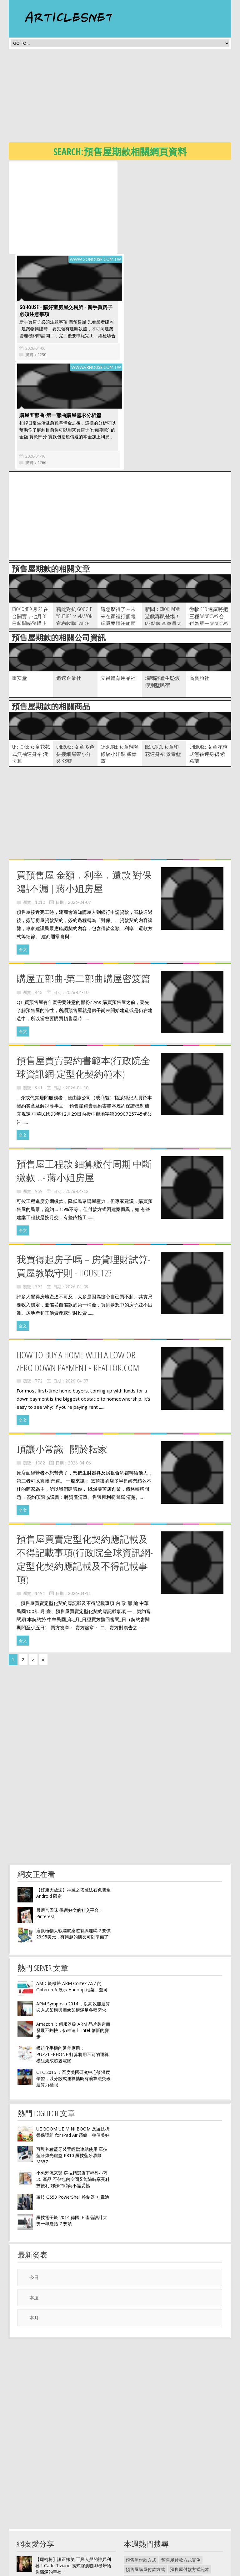  What do you see at coordinates (71, 2128) in the screenshot?
I see `羅技電子於 2014 德國 iF 產品設計大獎一舉囊括 7 獎項` at bounding box center [71, 2128].